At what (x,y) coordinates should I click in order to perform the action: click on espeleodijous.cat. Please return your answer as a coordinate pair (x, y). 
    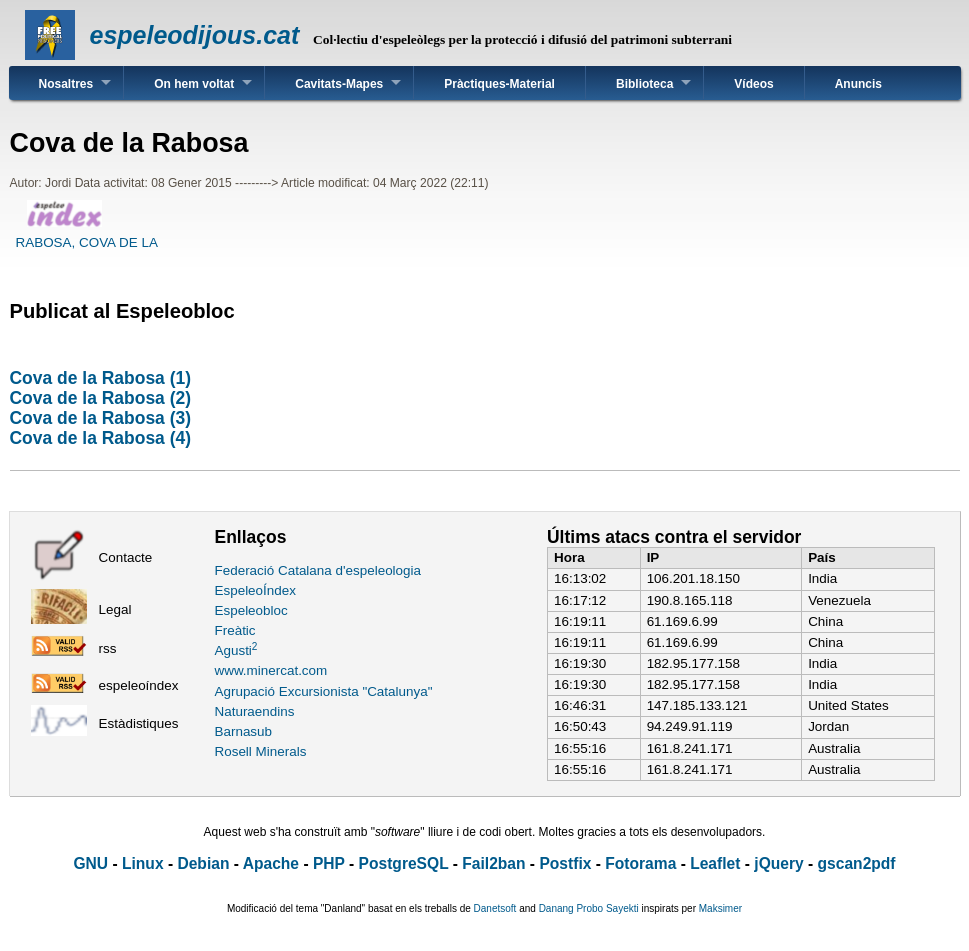
    Looking at the image, I should click on (195, 35).